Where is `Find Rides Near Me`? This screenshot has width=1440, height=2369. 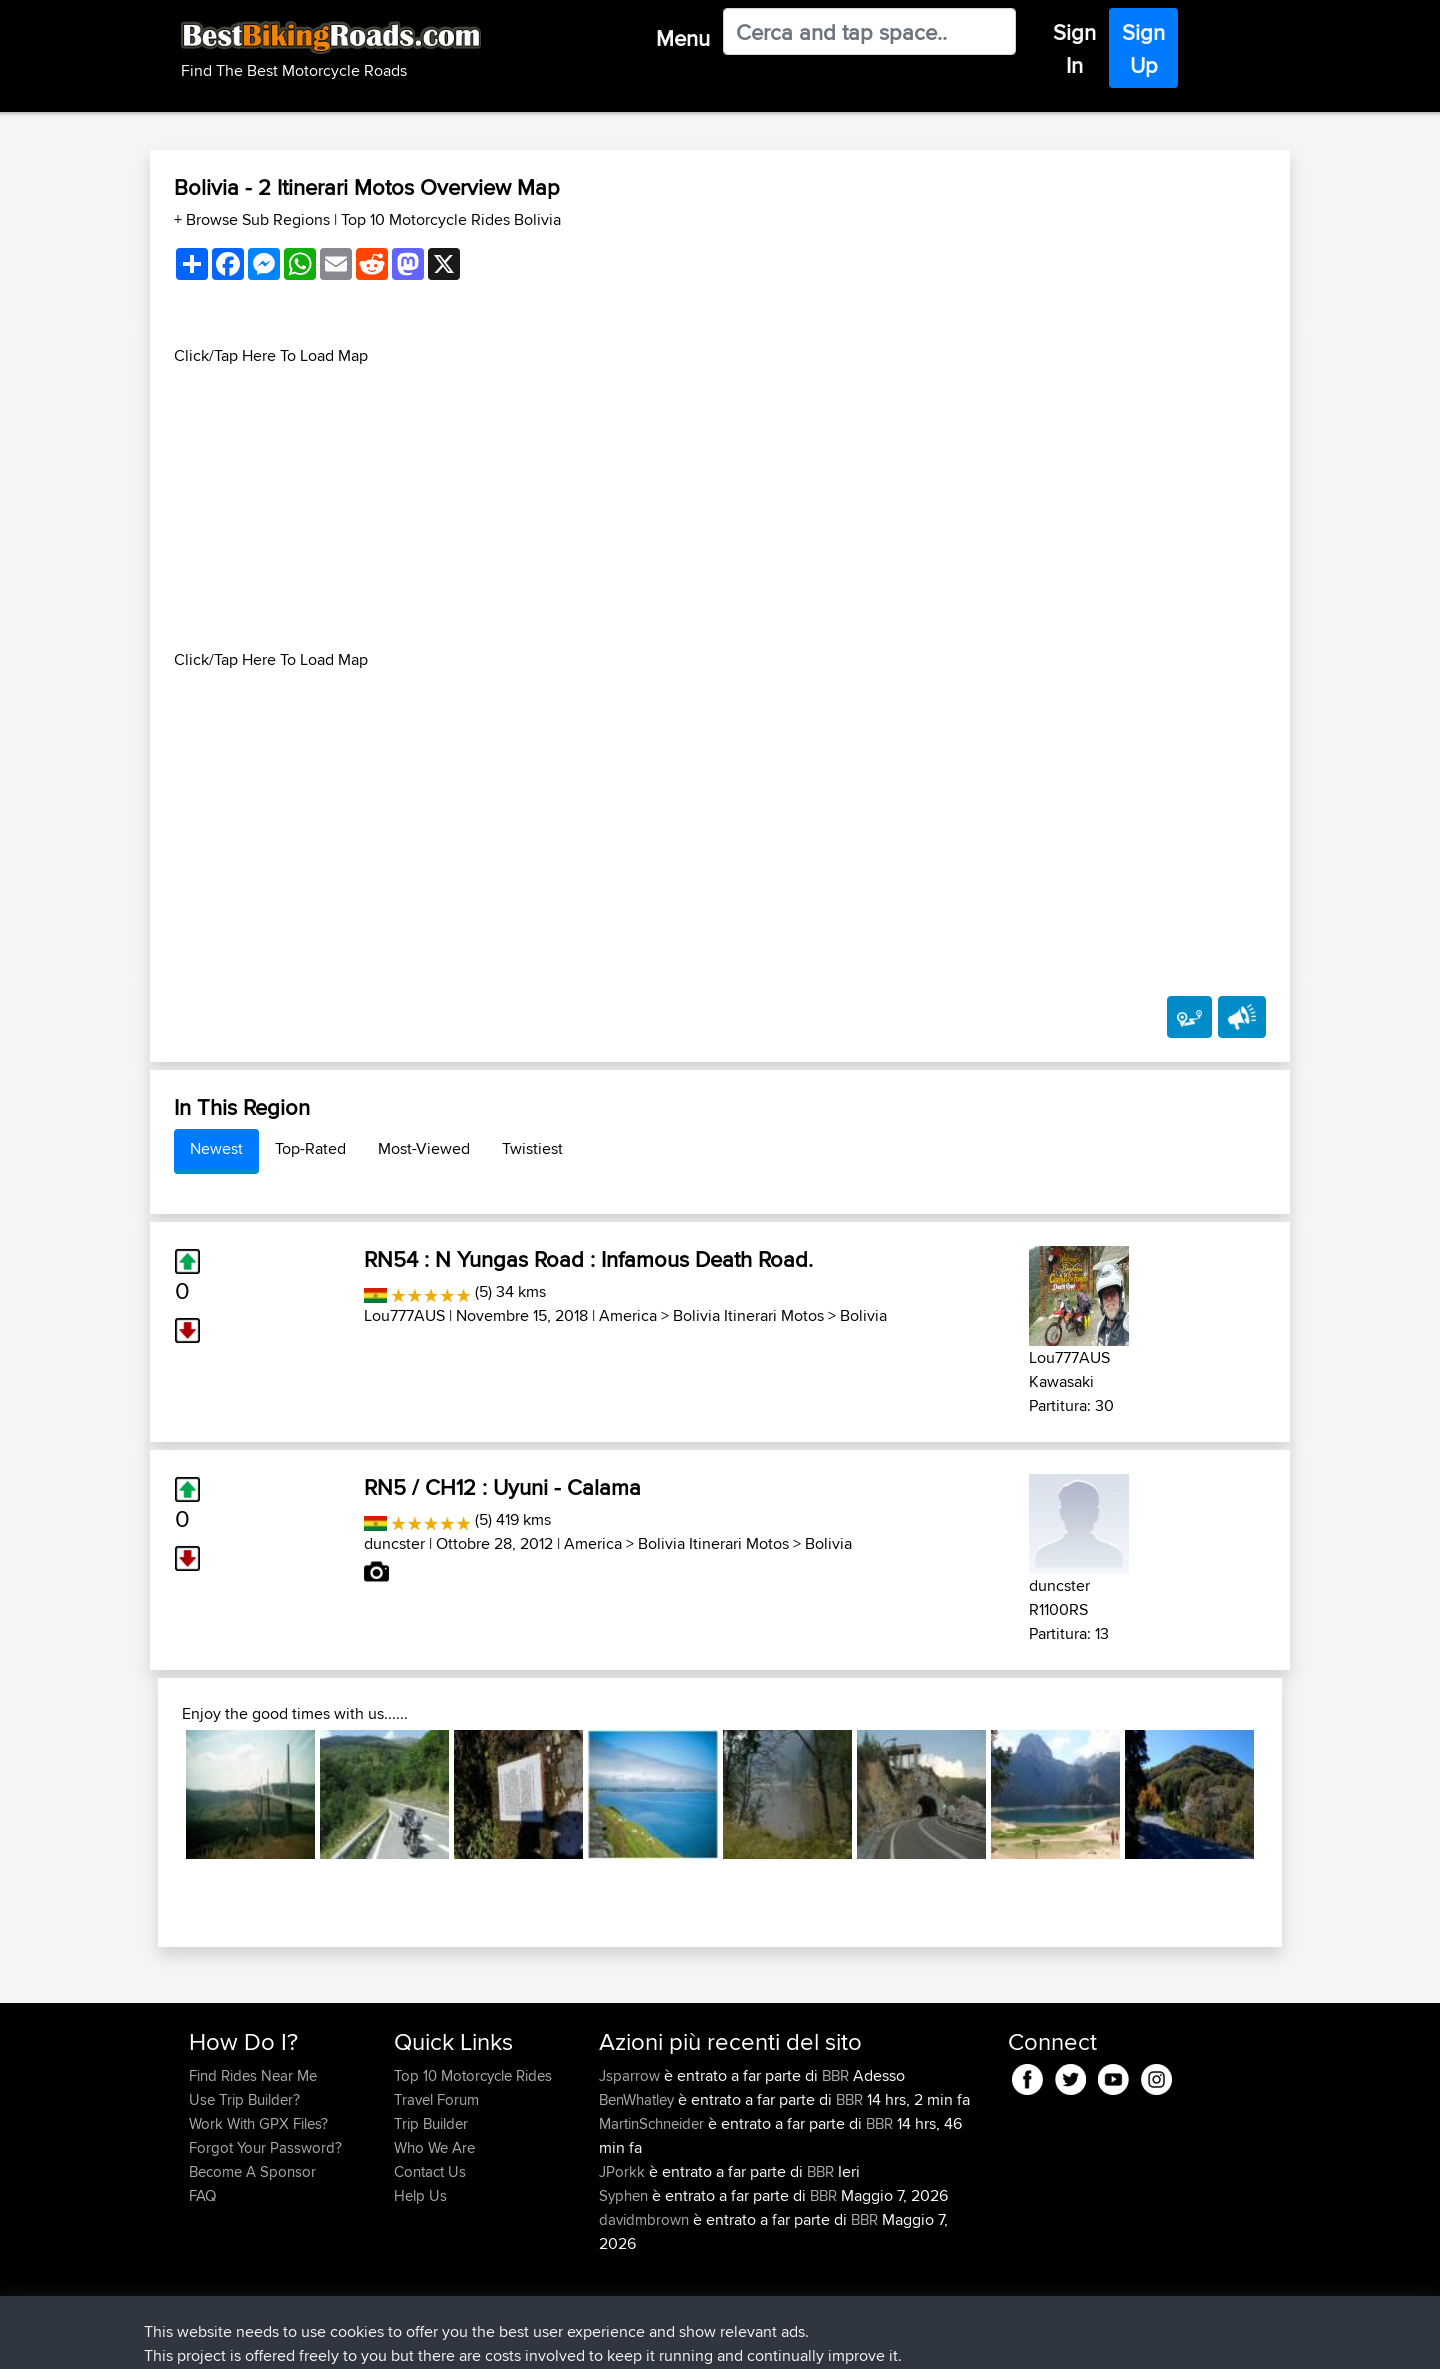 Find Rides Near Me is located at coordinates (253, 2075).